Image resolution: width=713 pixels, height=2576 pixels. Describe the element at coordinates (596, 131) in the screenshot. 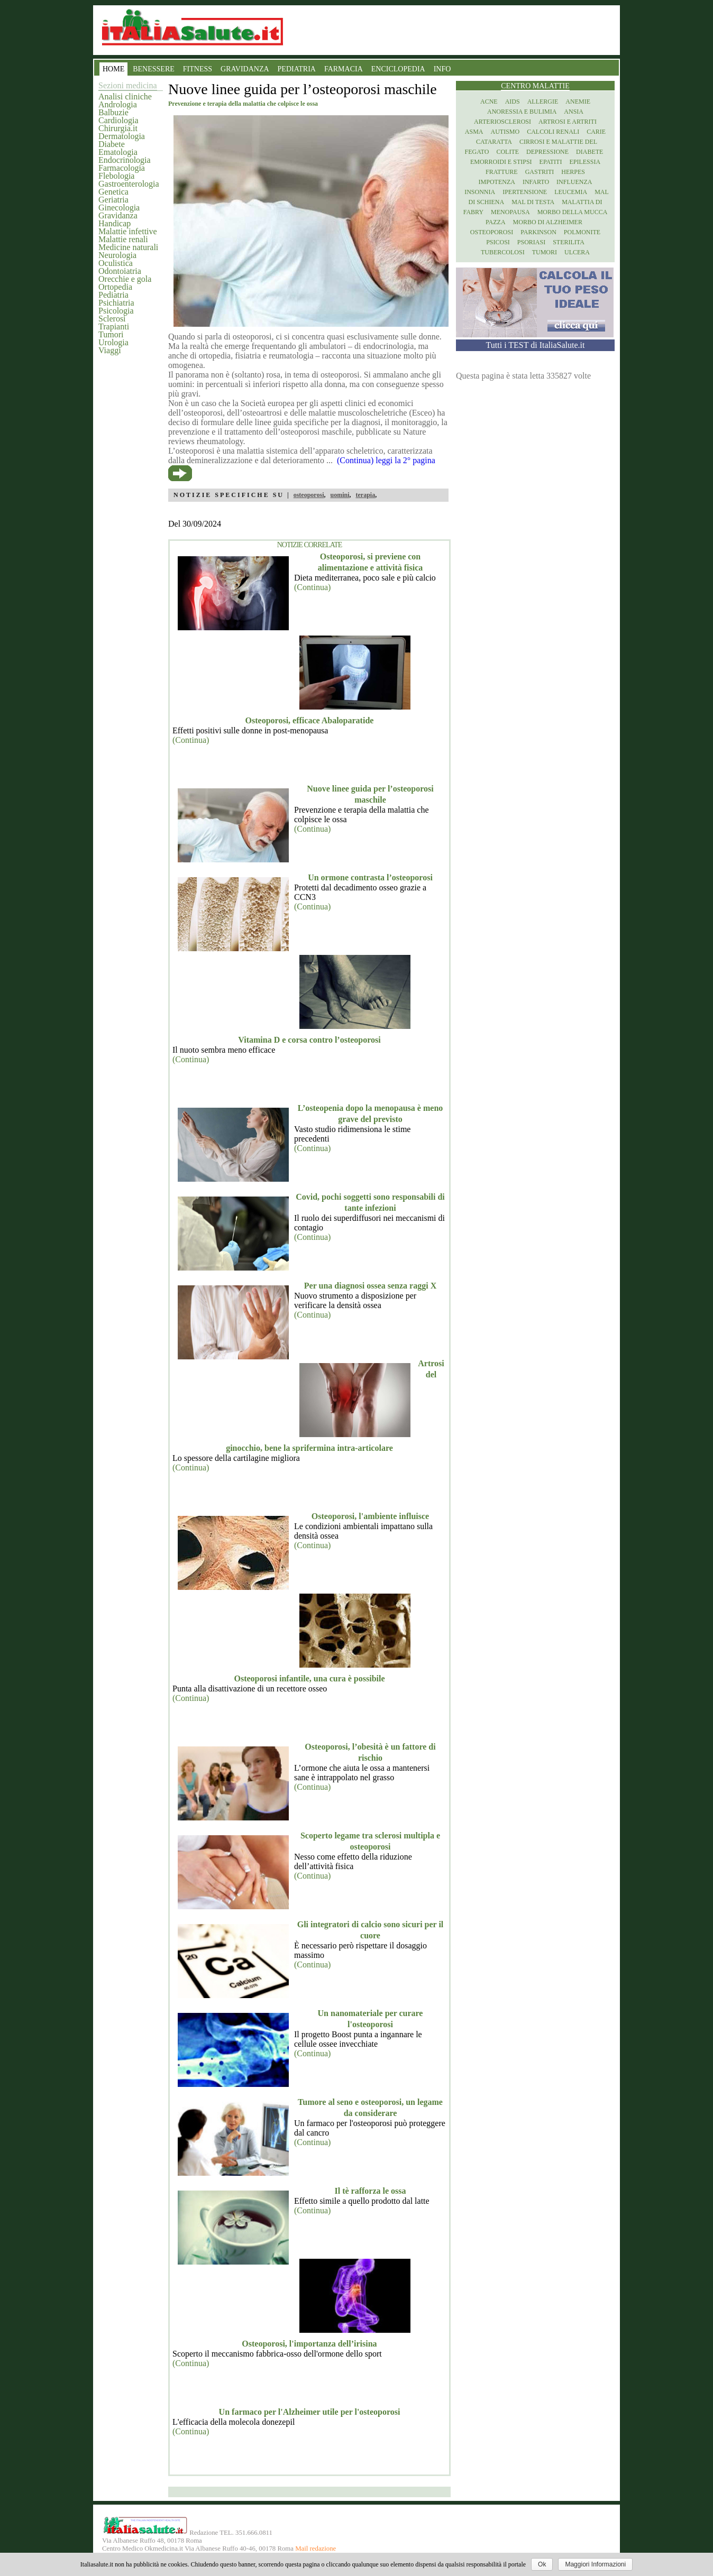

I see `Carie` at that location.